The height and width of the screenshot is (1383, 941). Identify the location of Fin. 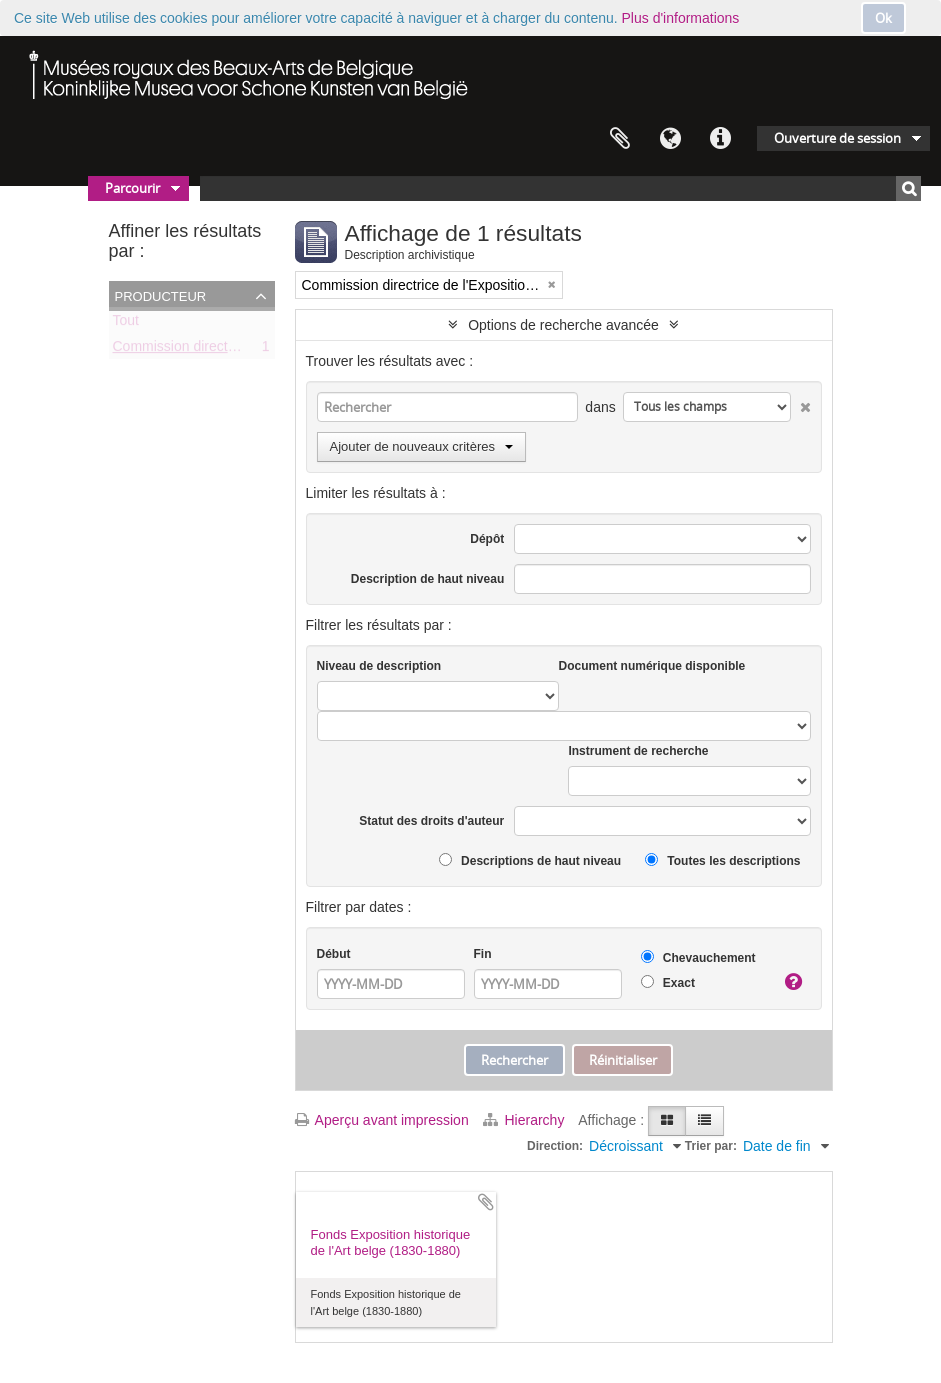
(483, 954).